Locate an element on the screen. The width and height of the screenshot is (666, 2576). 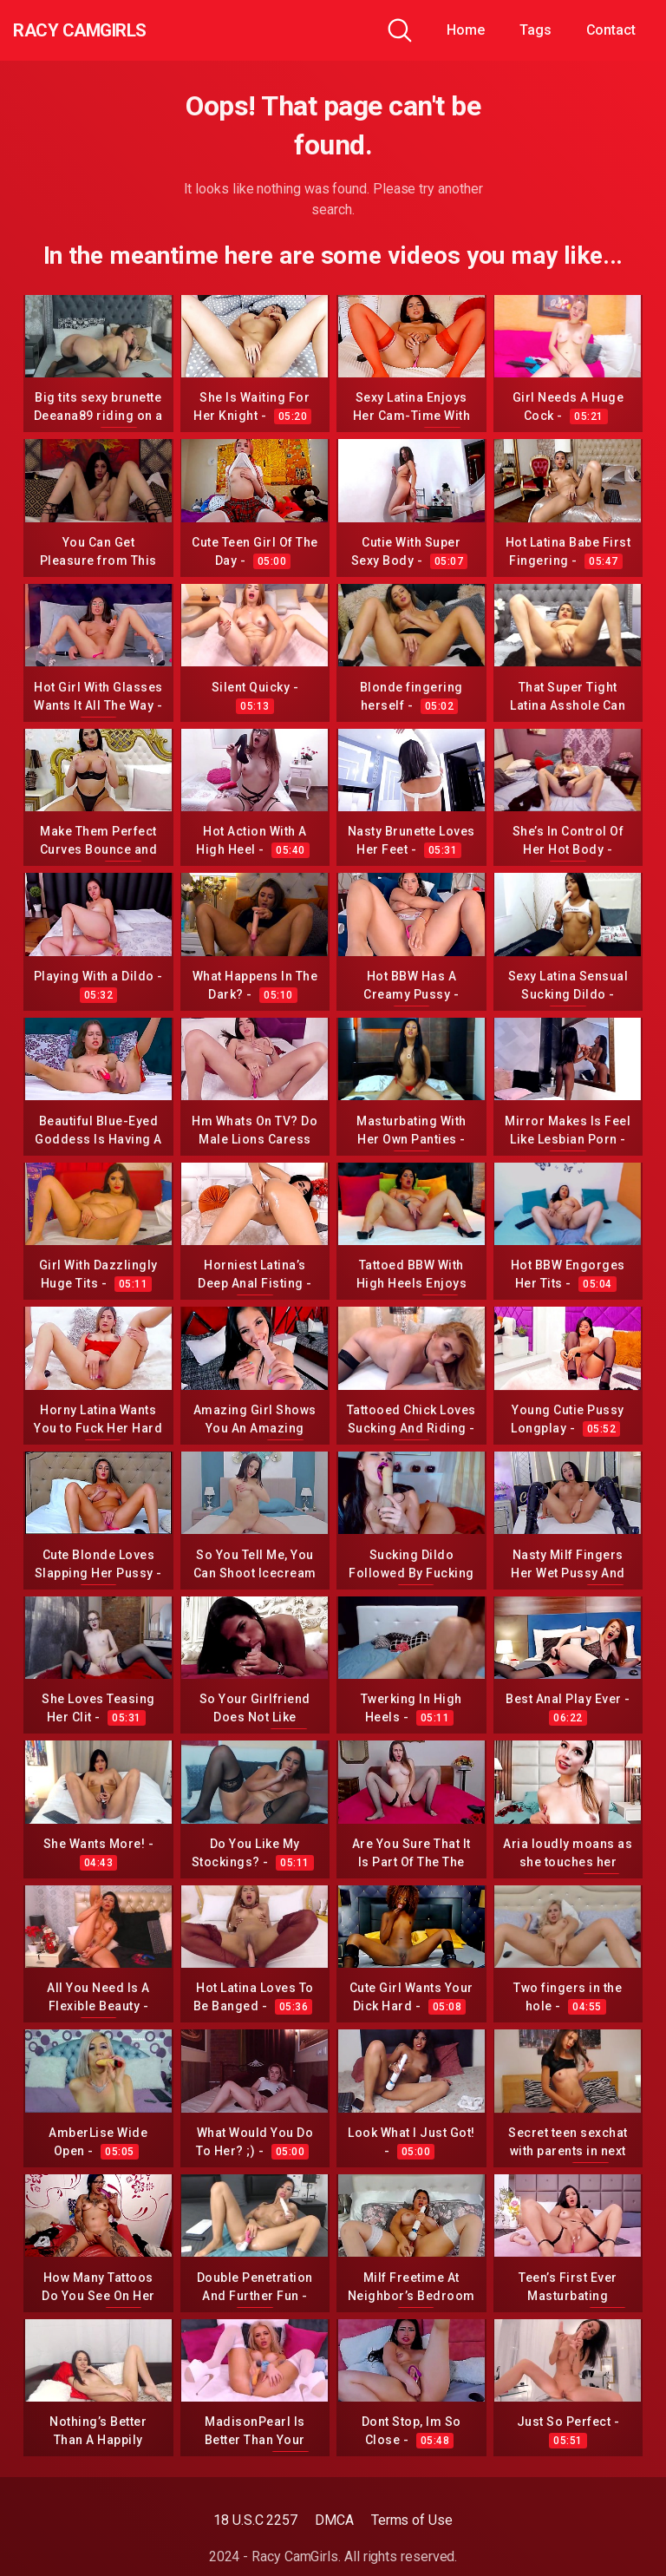
18 U.S.C 2257 is located at coordinates (255, 2520).